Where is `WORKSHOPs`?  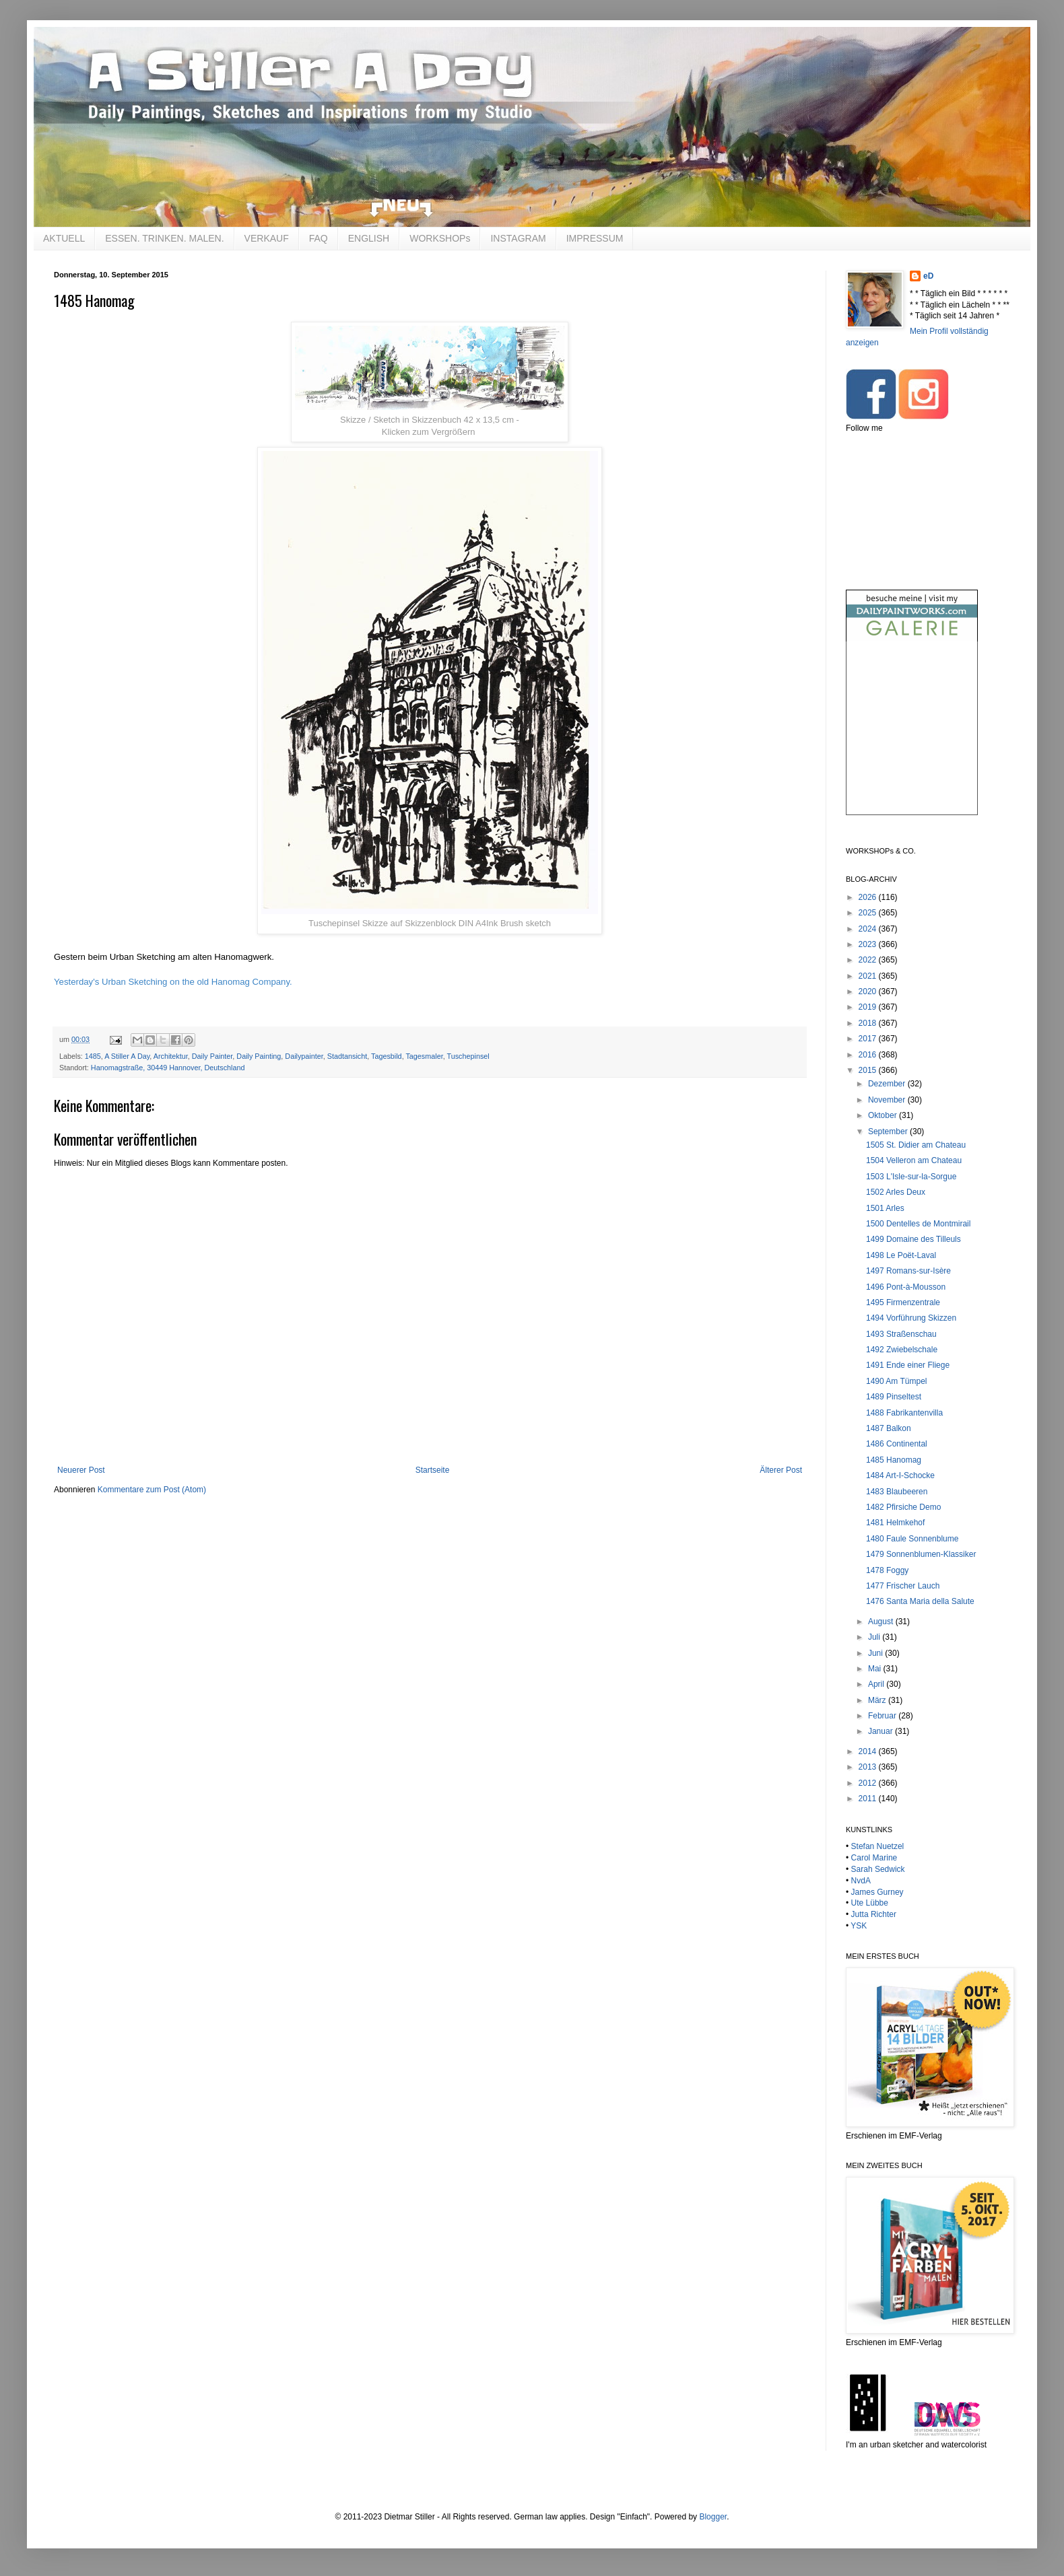
WORKSHOPs is located at coordinates (439, 238).